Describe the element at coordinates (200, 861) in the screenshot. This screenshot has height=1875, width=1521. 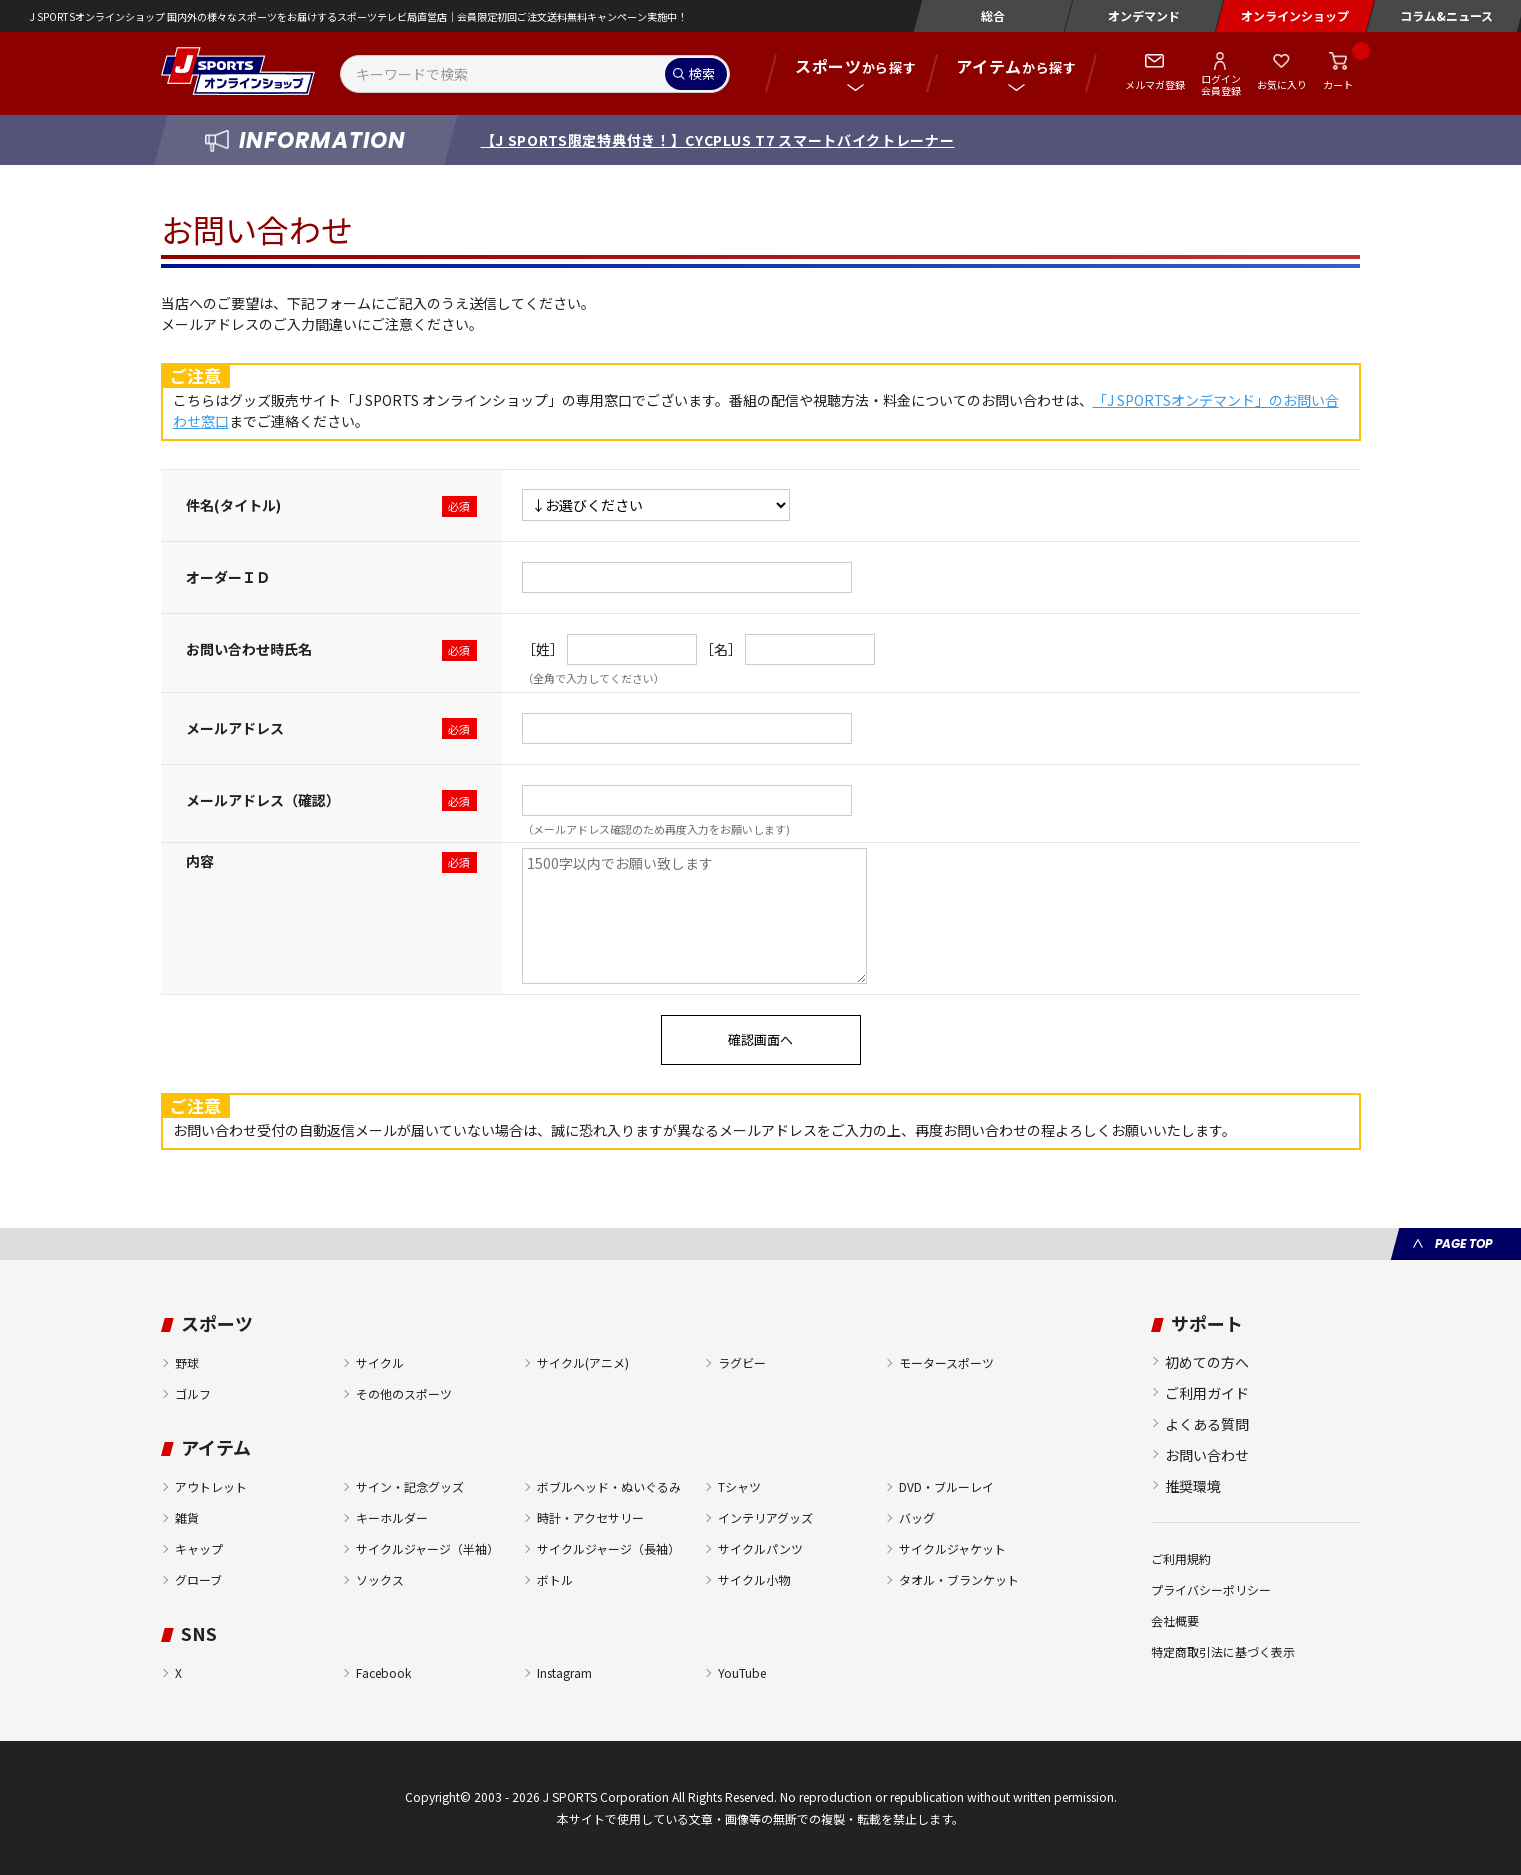
I see `内容` at that location.